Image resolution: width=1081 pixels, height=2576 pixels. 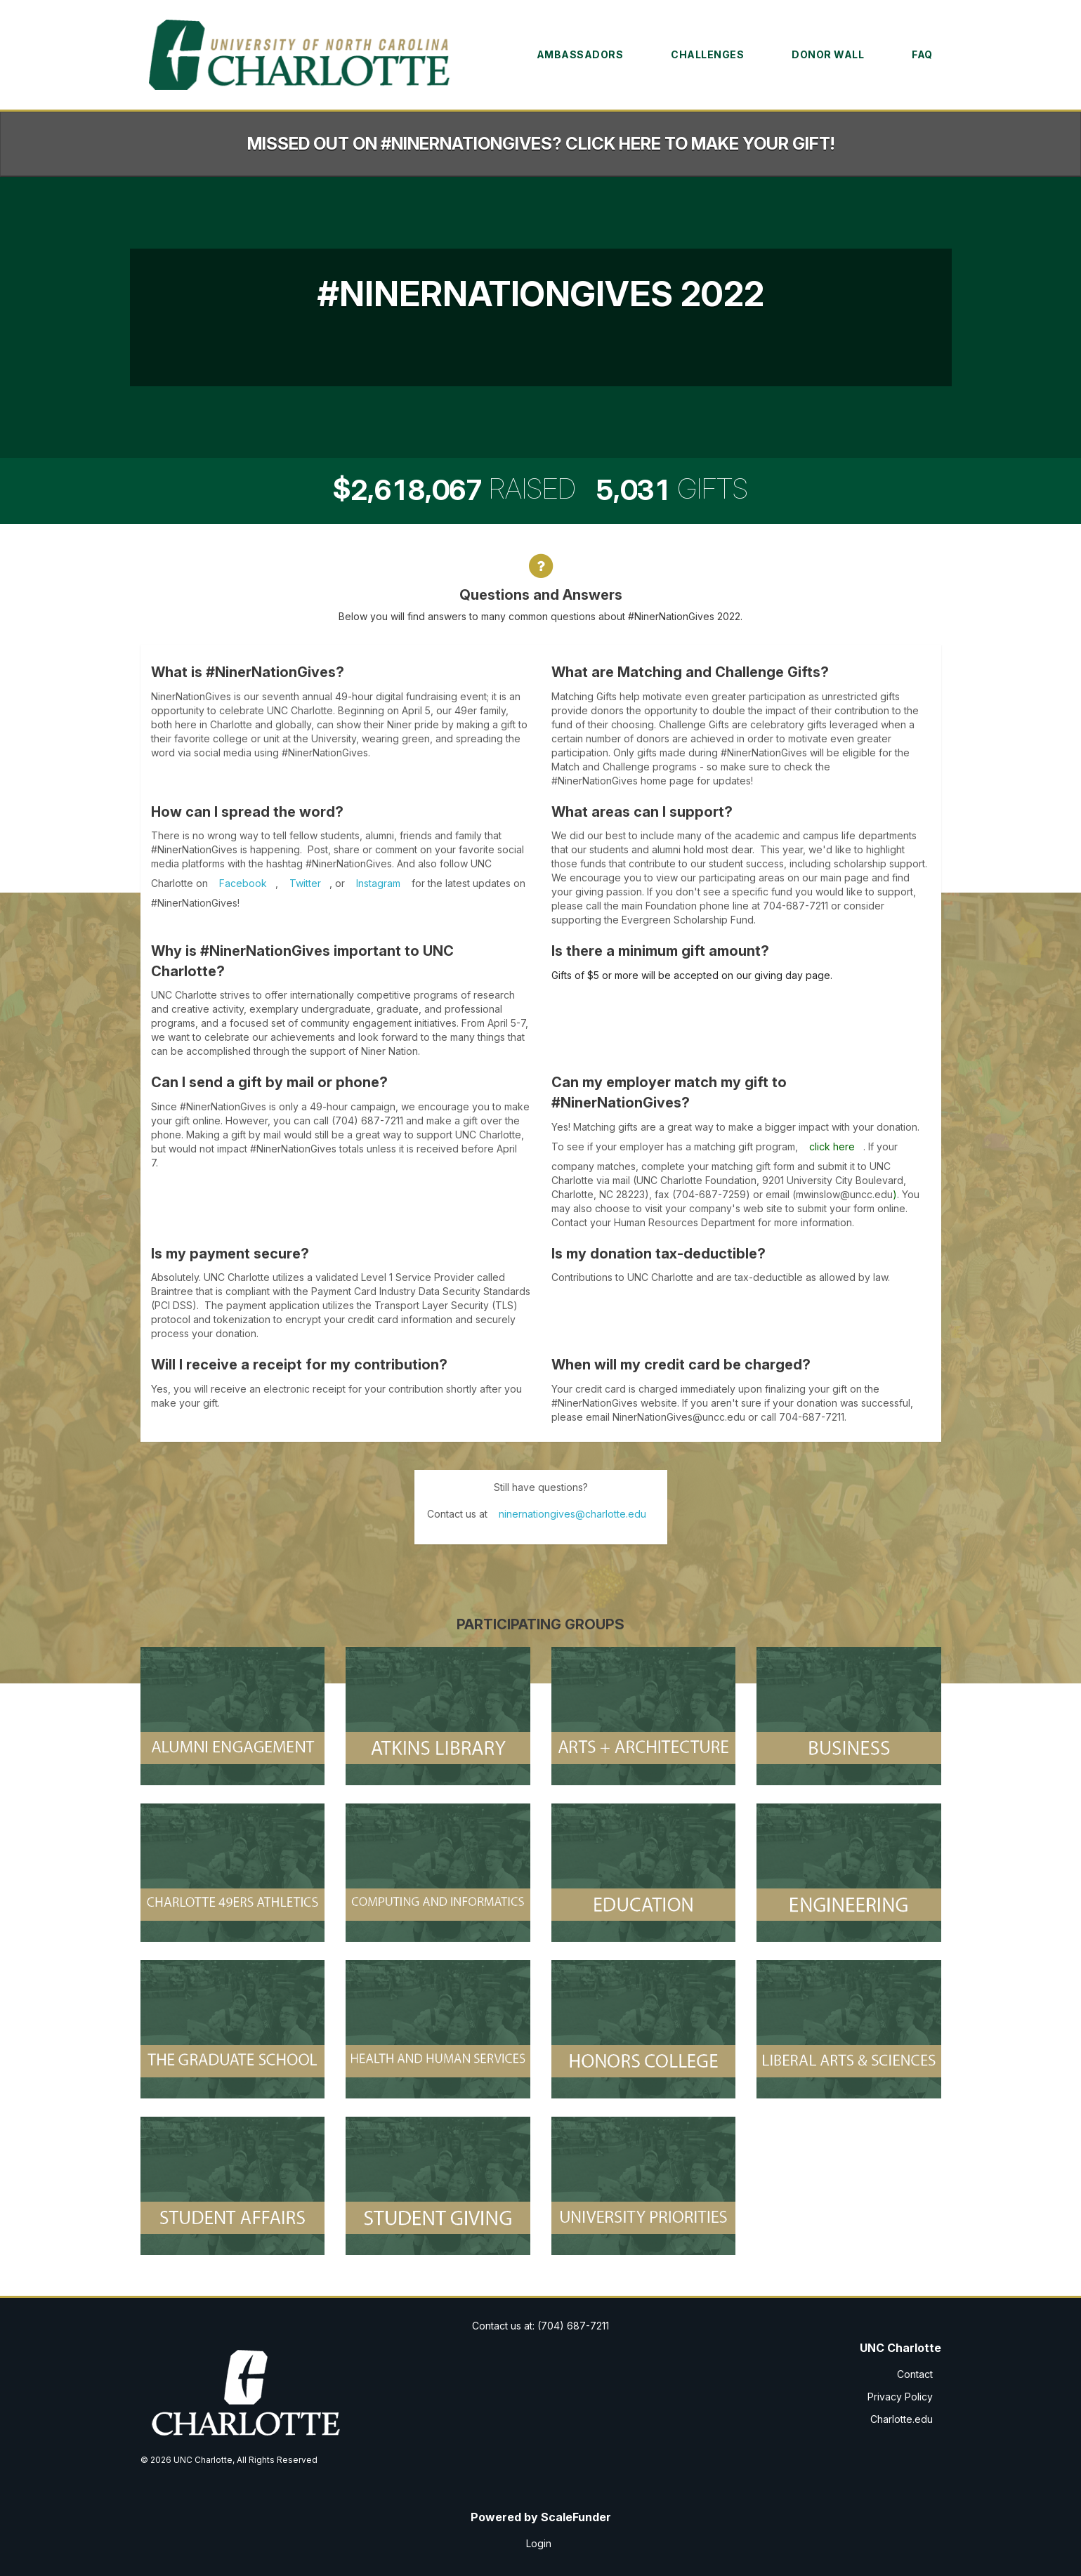 What do you see at coordinates (707, 54) in the screenshot?
I see `Challenges` at bounding box center [707, 54].